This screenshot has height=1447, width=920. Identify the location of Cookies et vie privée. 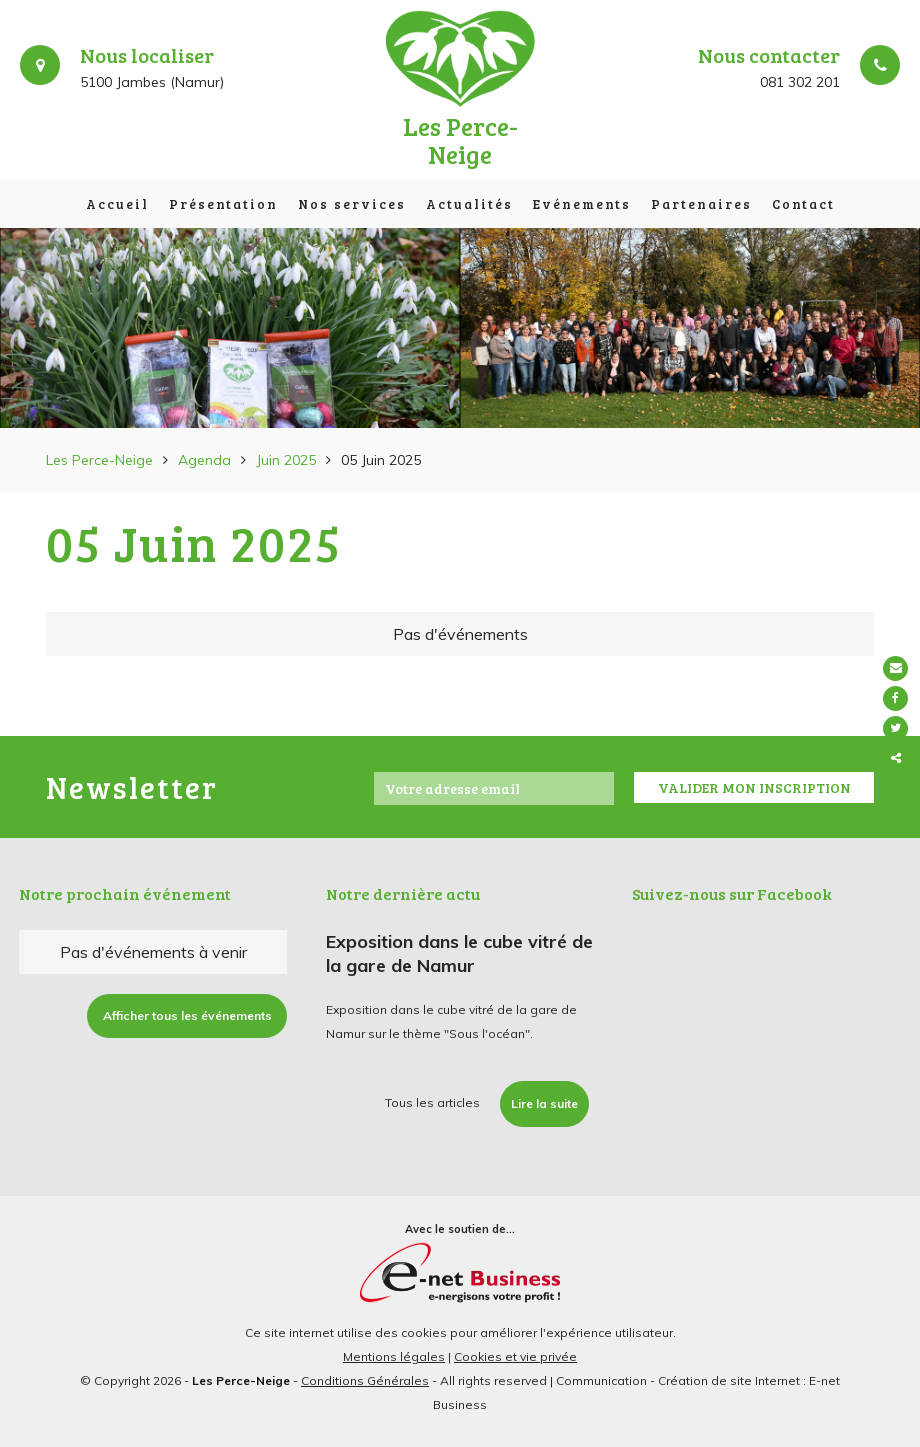
(515, 1356).